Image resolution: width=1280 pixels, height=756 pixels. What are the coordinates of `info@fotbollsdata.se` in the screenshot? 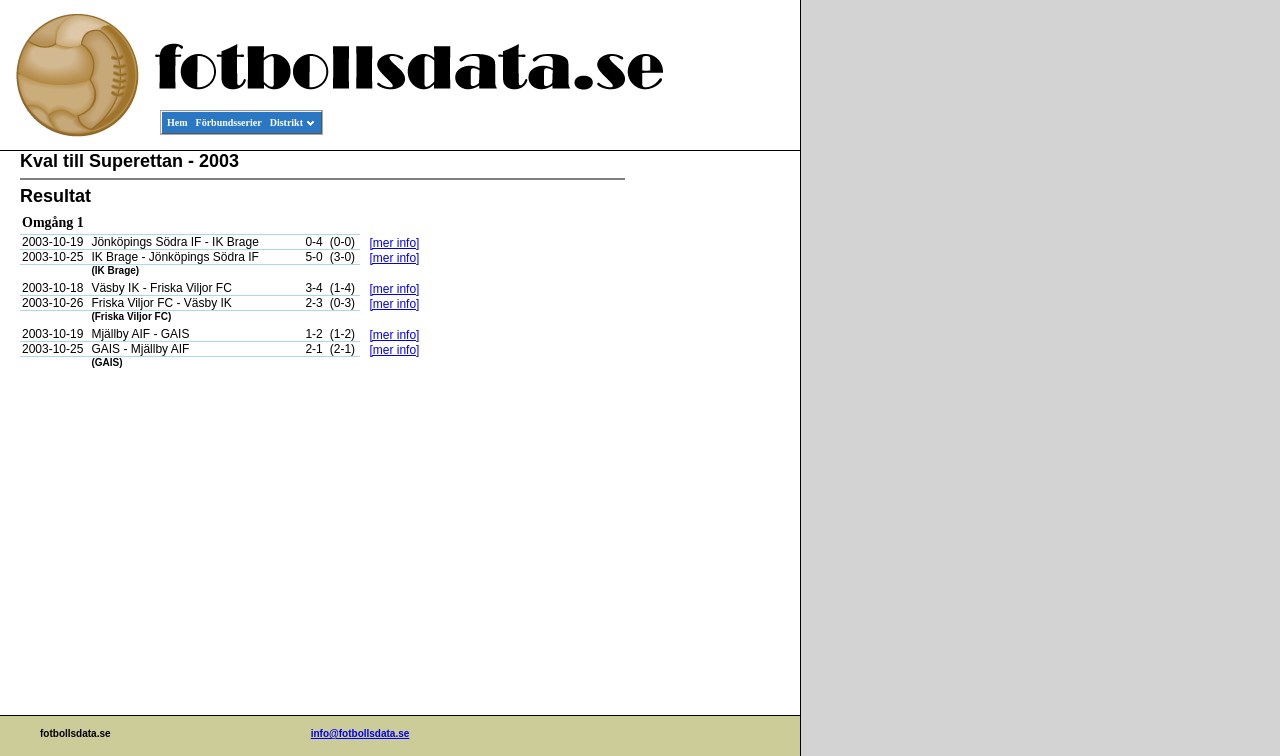 It's located at (360, 733).